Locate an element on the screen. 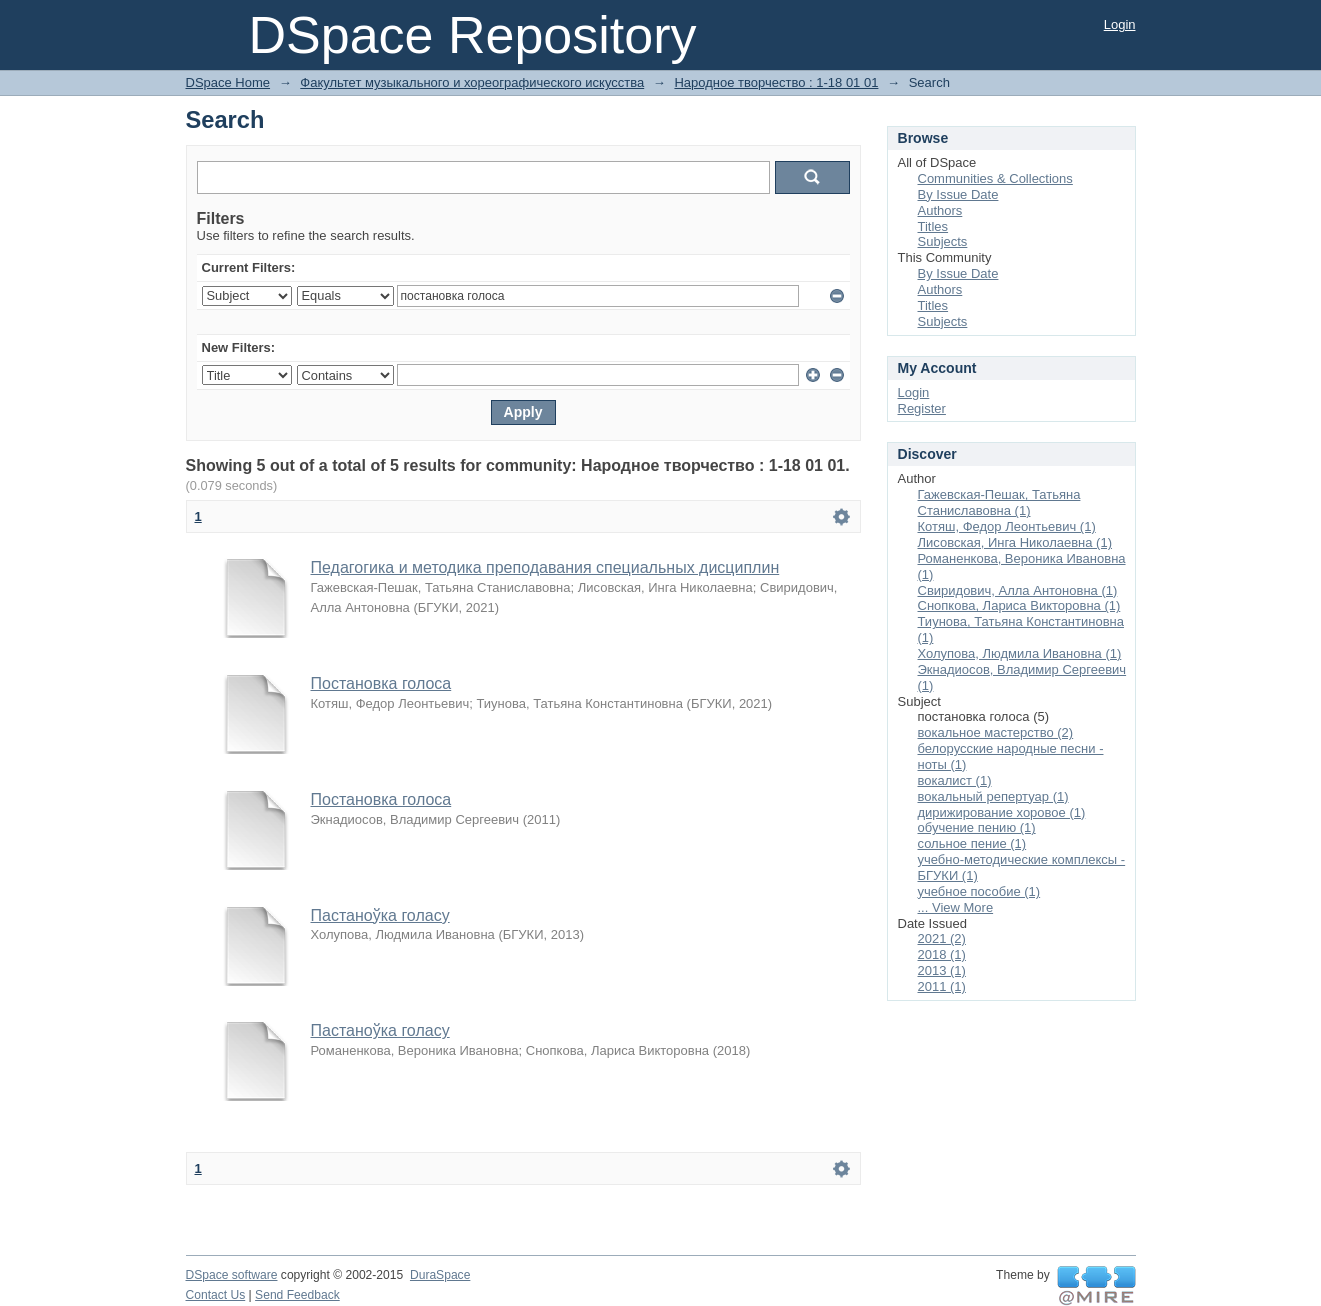  Titles is located at coordinates (933, 226).